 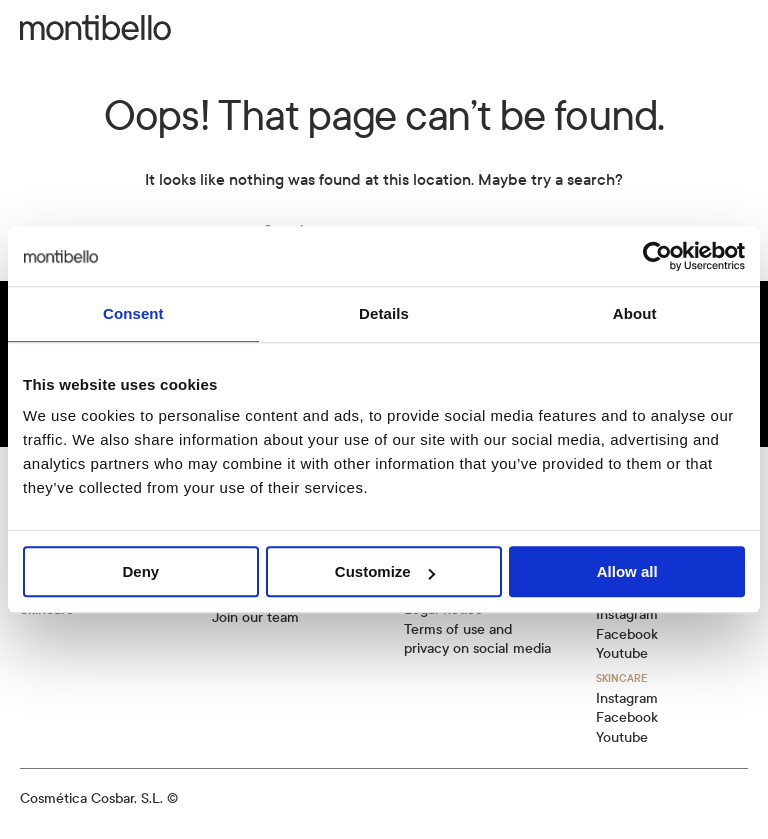 What do you see at coordinates (627, 614) in the screenshot?
I see `Instagram` at bounding box center [627, 614].